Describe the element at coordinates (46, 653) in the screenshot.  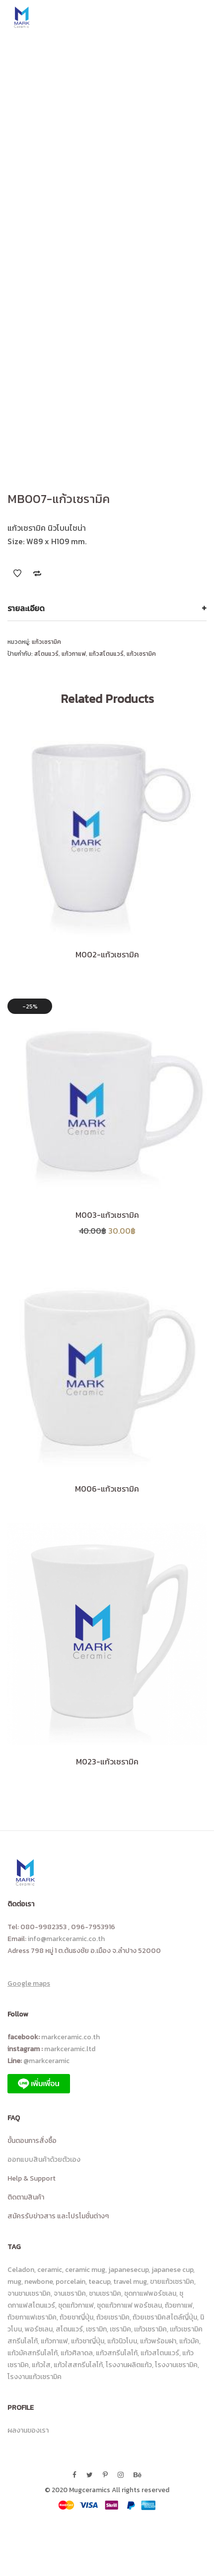
I see `สโตนแวร์` at that location.